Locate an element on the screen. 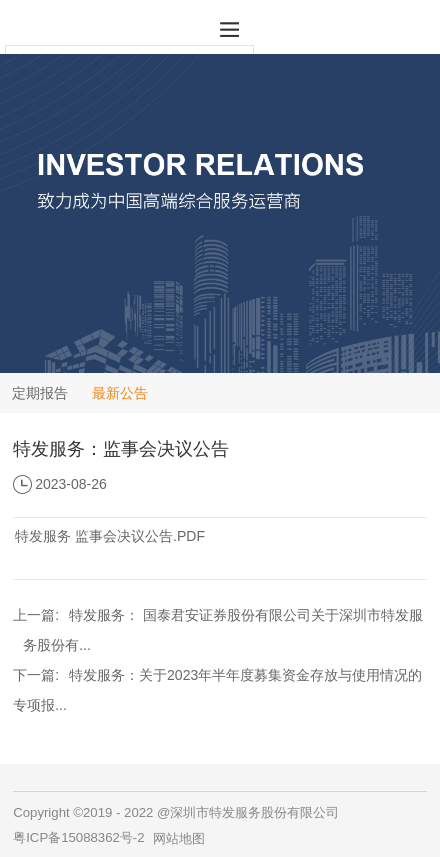  定期报告 is located at coordinates (40, 393).